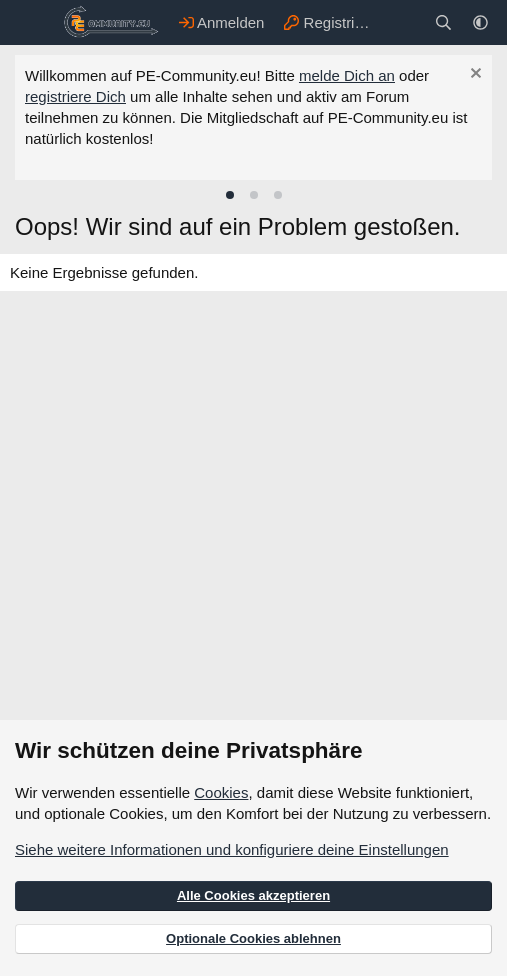 The width and height of the screenshot is (507, 976). Describe the element at coordinates (232, 849) in the screenshot. I see `Siehe weitere Informationen und konfiguriere deine Einstellungen` at that location.